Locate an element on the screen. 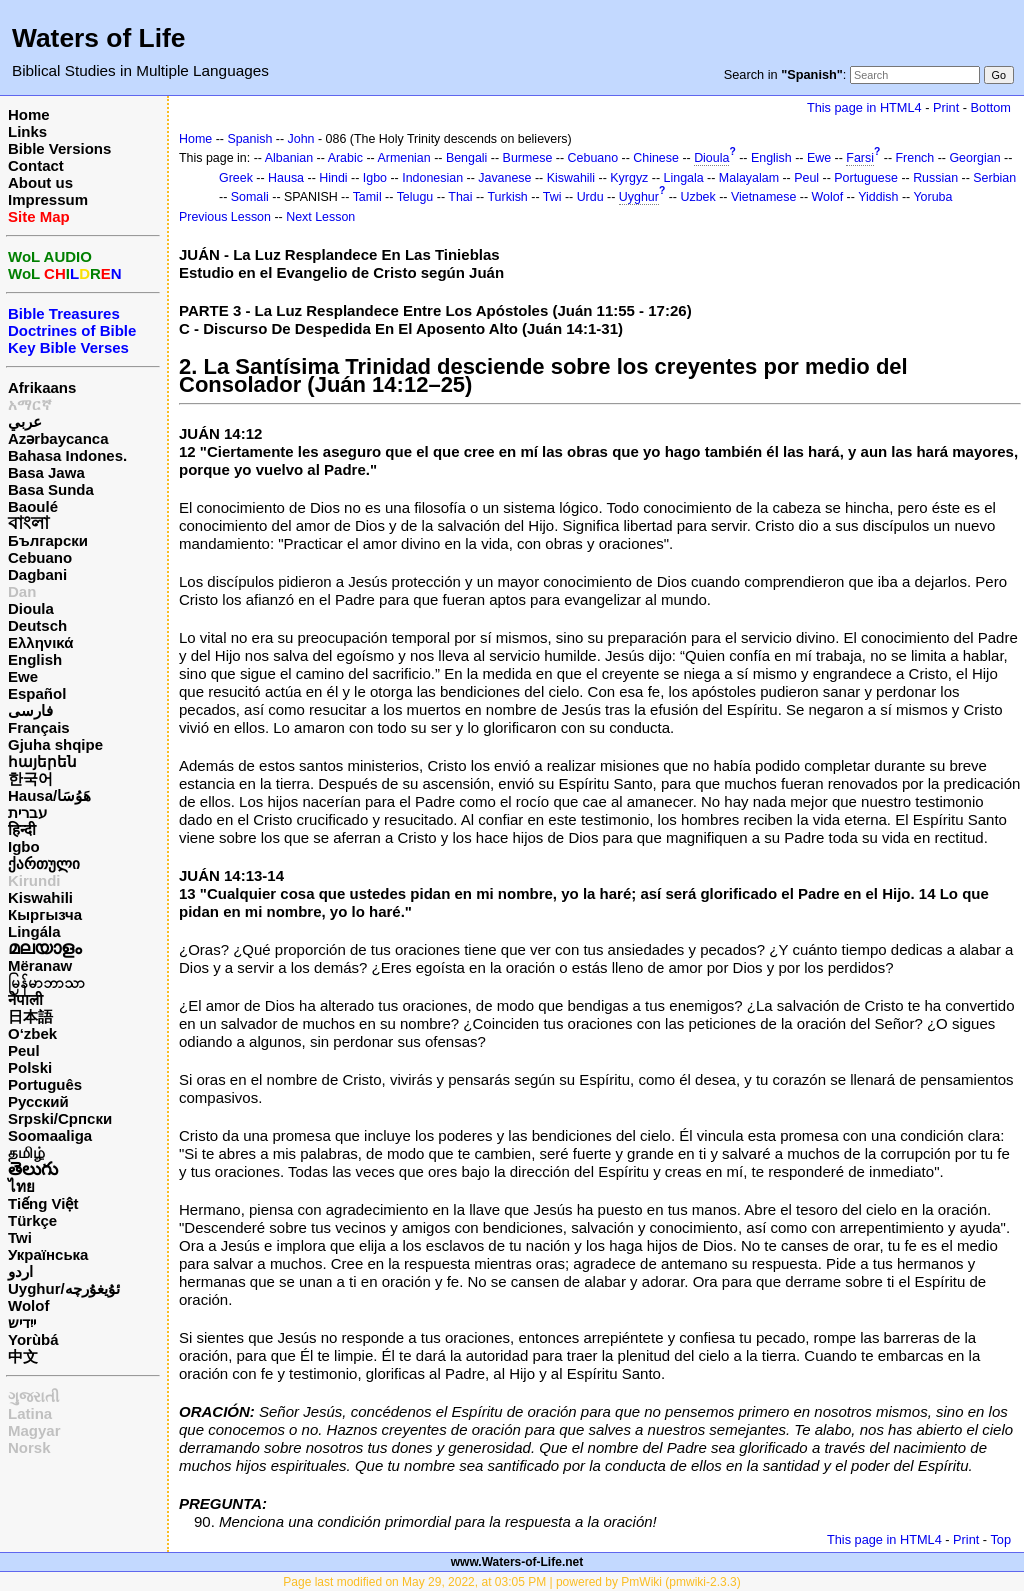  Dan is located at coordinates (22, 591).